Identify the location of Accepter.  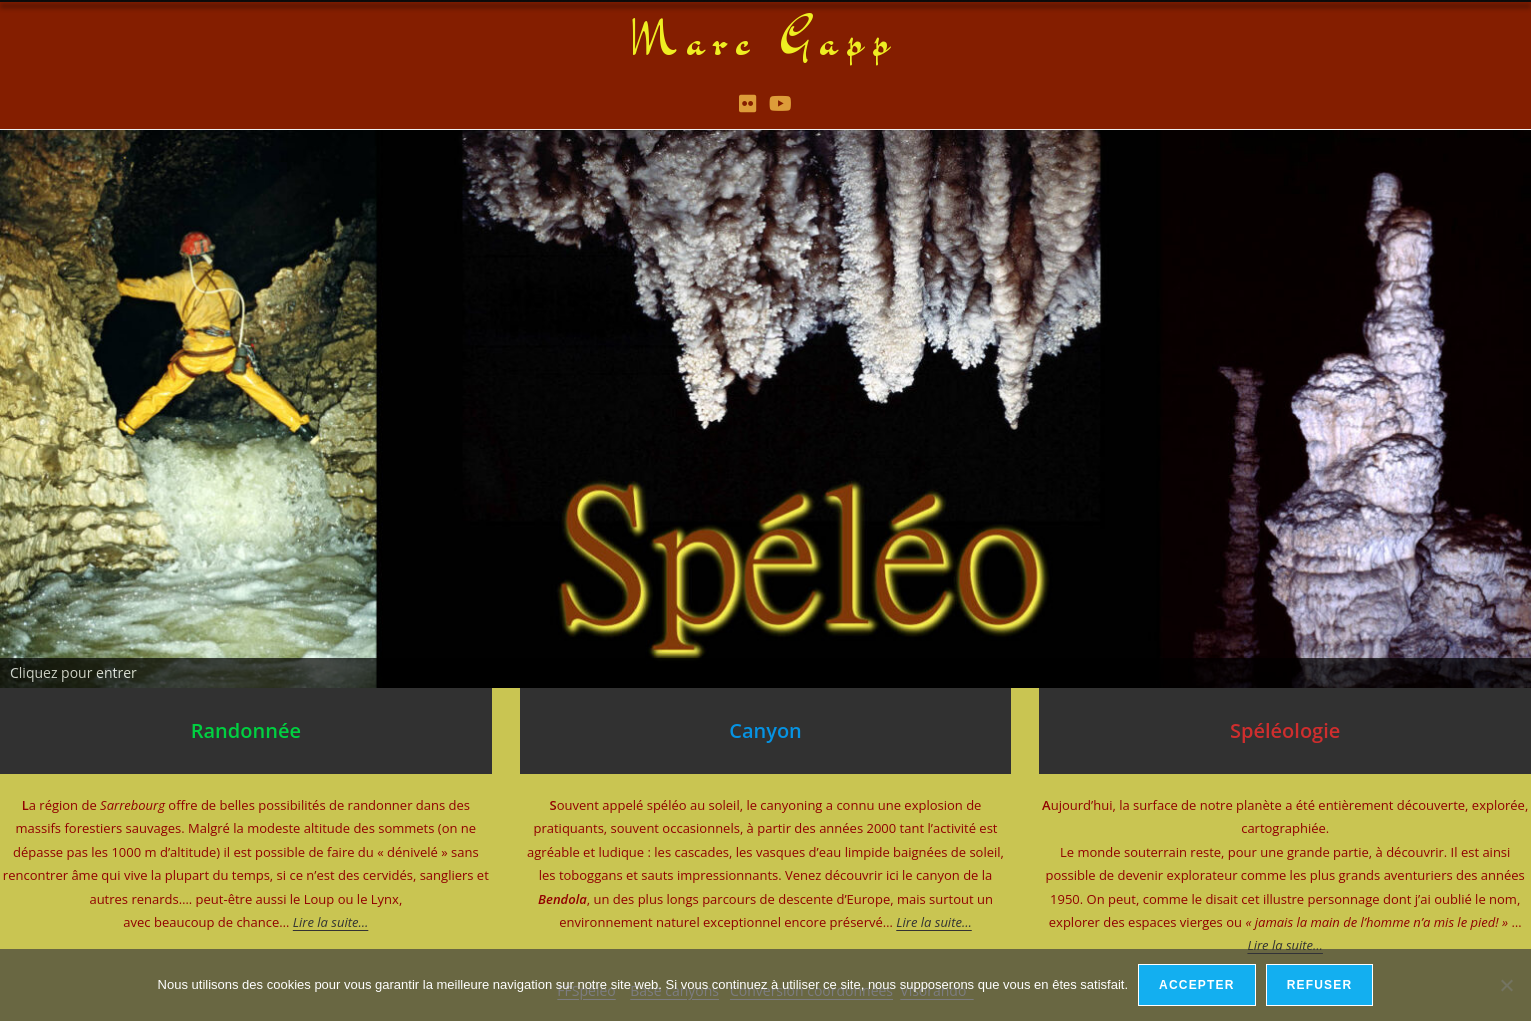
(1197, 985).